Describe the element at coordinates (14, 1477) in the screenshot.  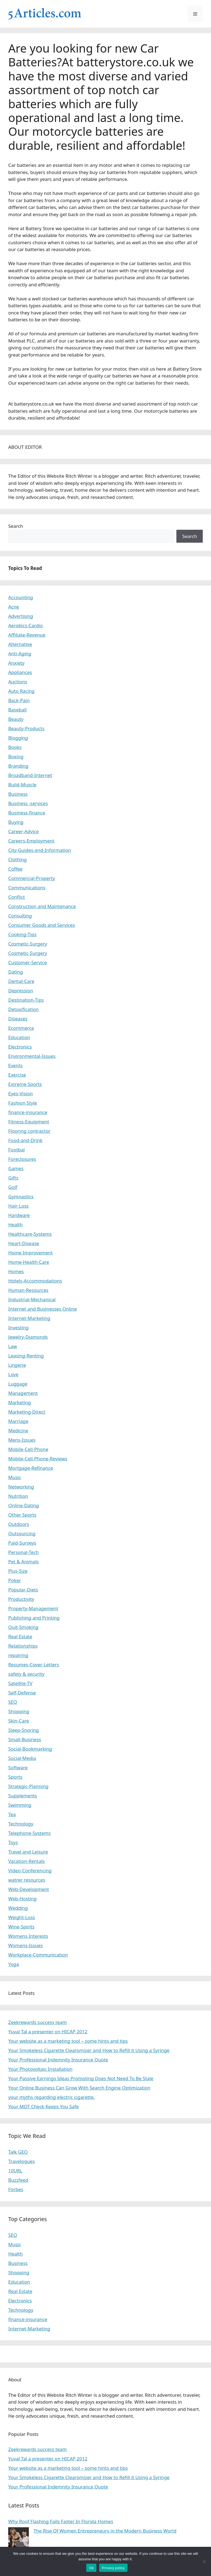
I see `Music` at that location.